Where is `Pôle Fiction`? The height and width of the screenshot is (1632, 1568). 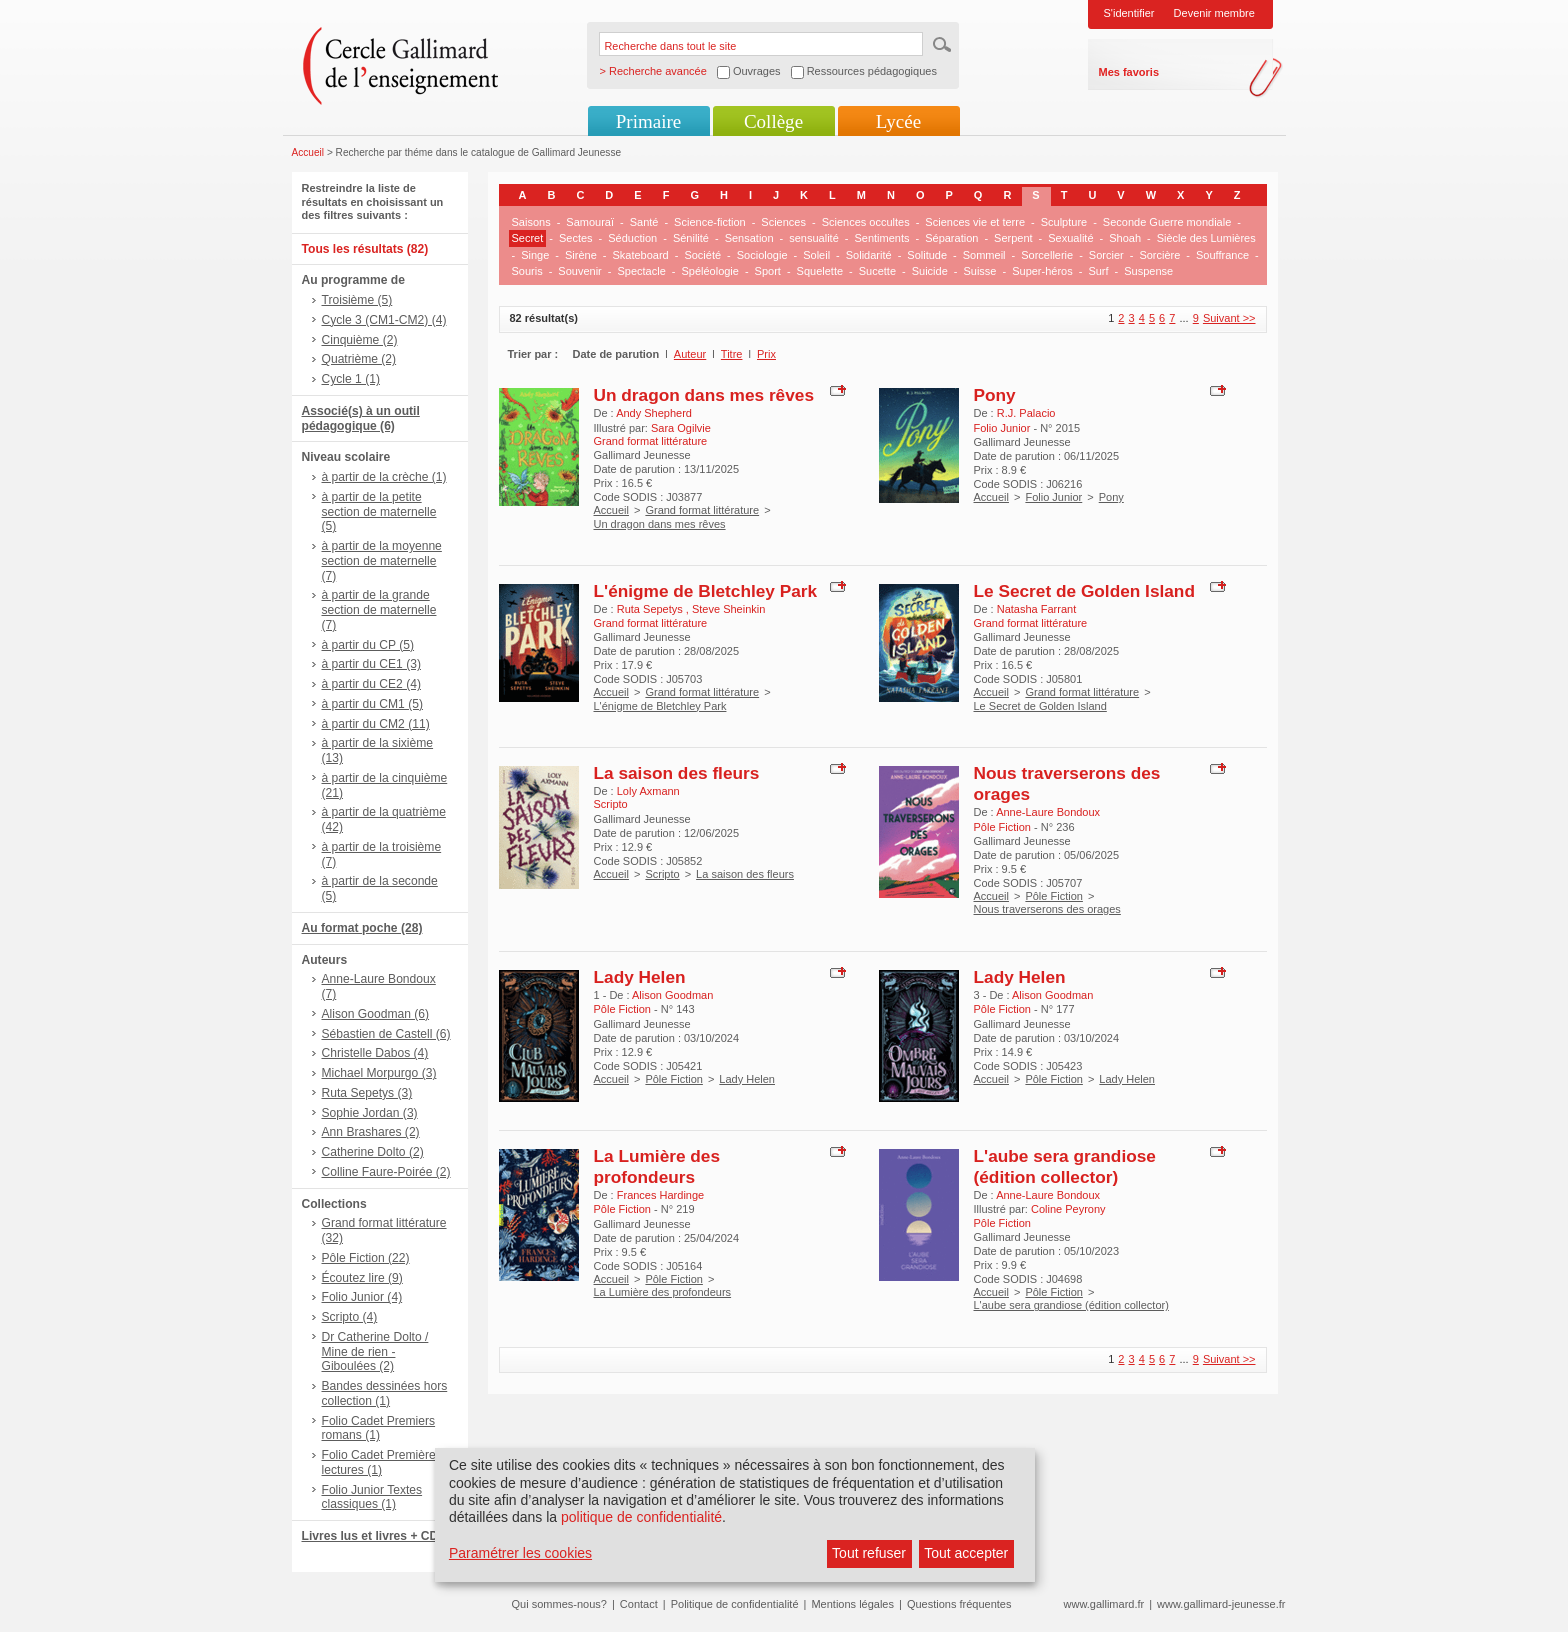 Pôle Fiction is located at coordinates (1053, 896).